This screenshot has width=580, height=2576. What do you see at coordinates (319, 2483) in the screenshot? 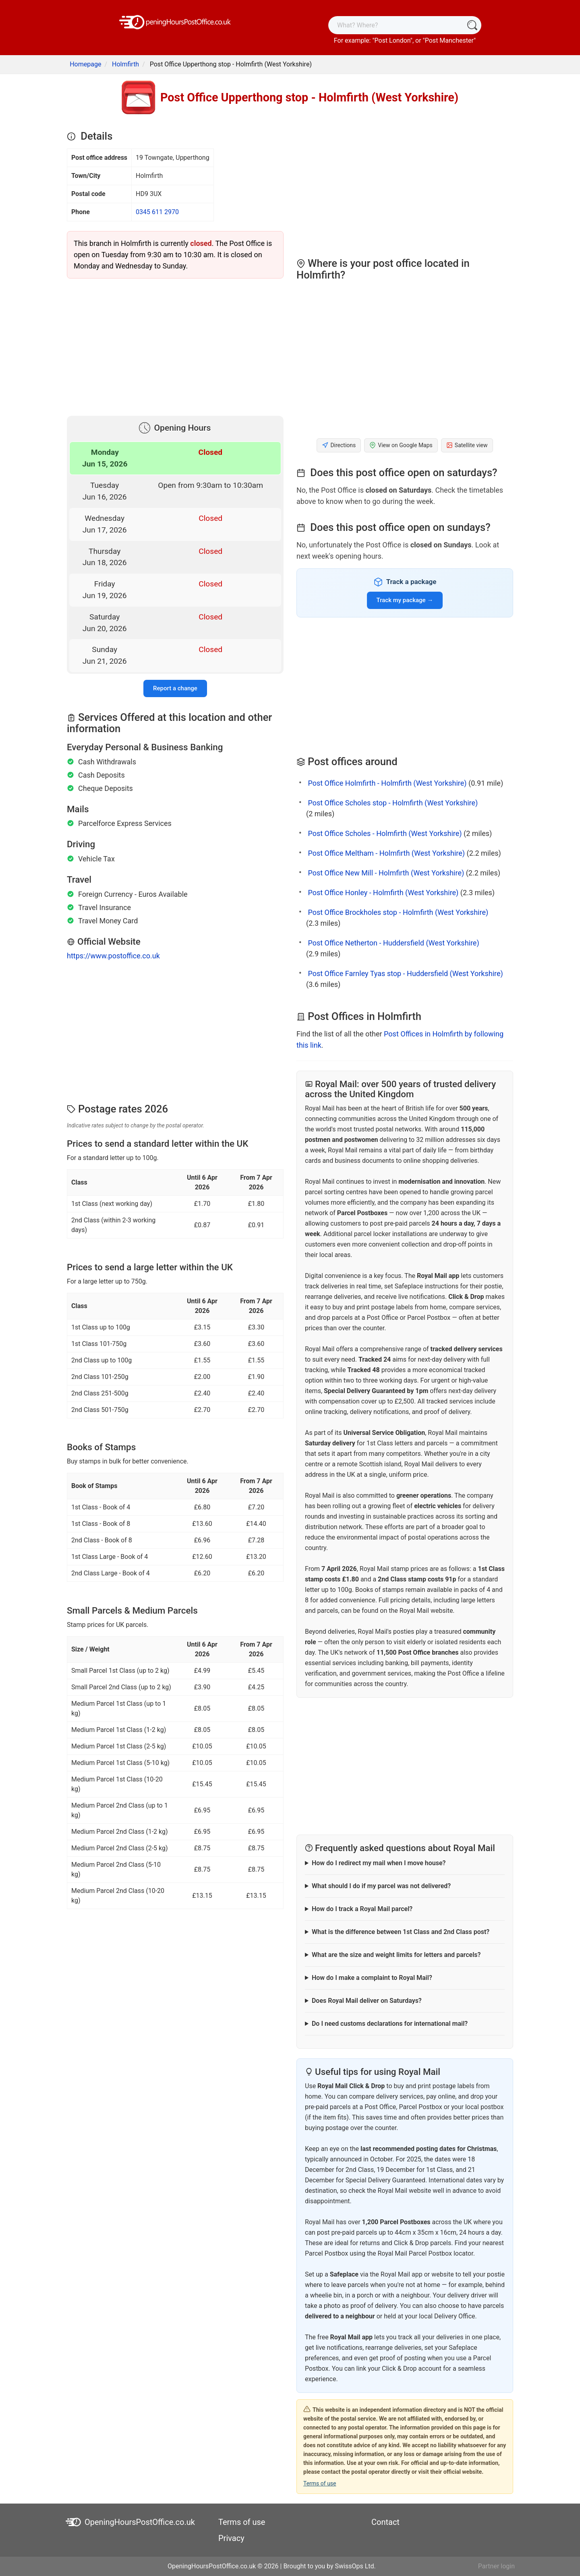
I see `Terms of use` at bounding box center [319, 2483].